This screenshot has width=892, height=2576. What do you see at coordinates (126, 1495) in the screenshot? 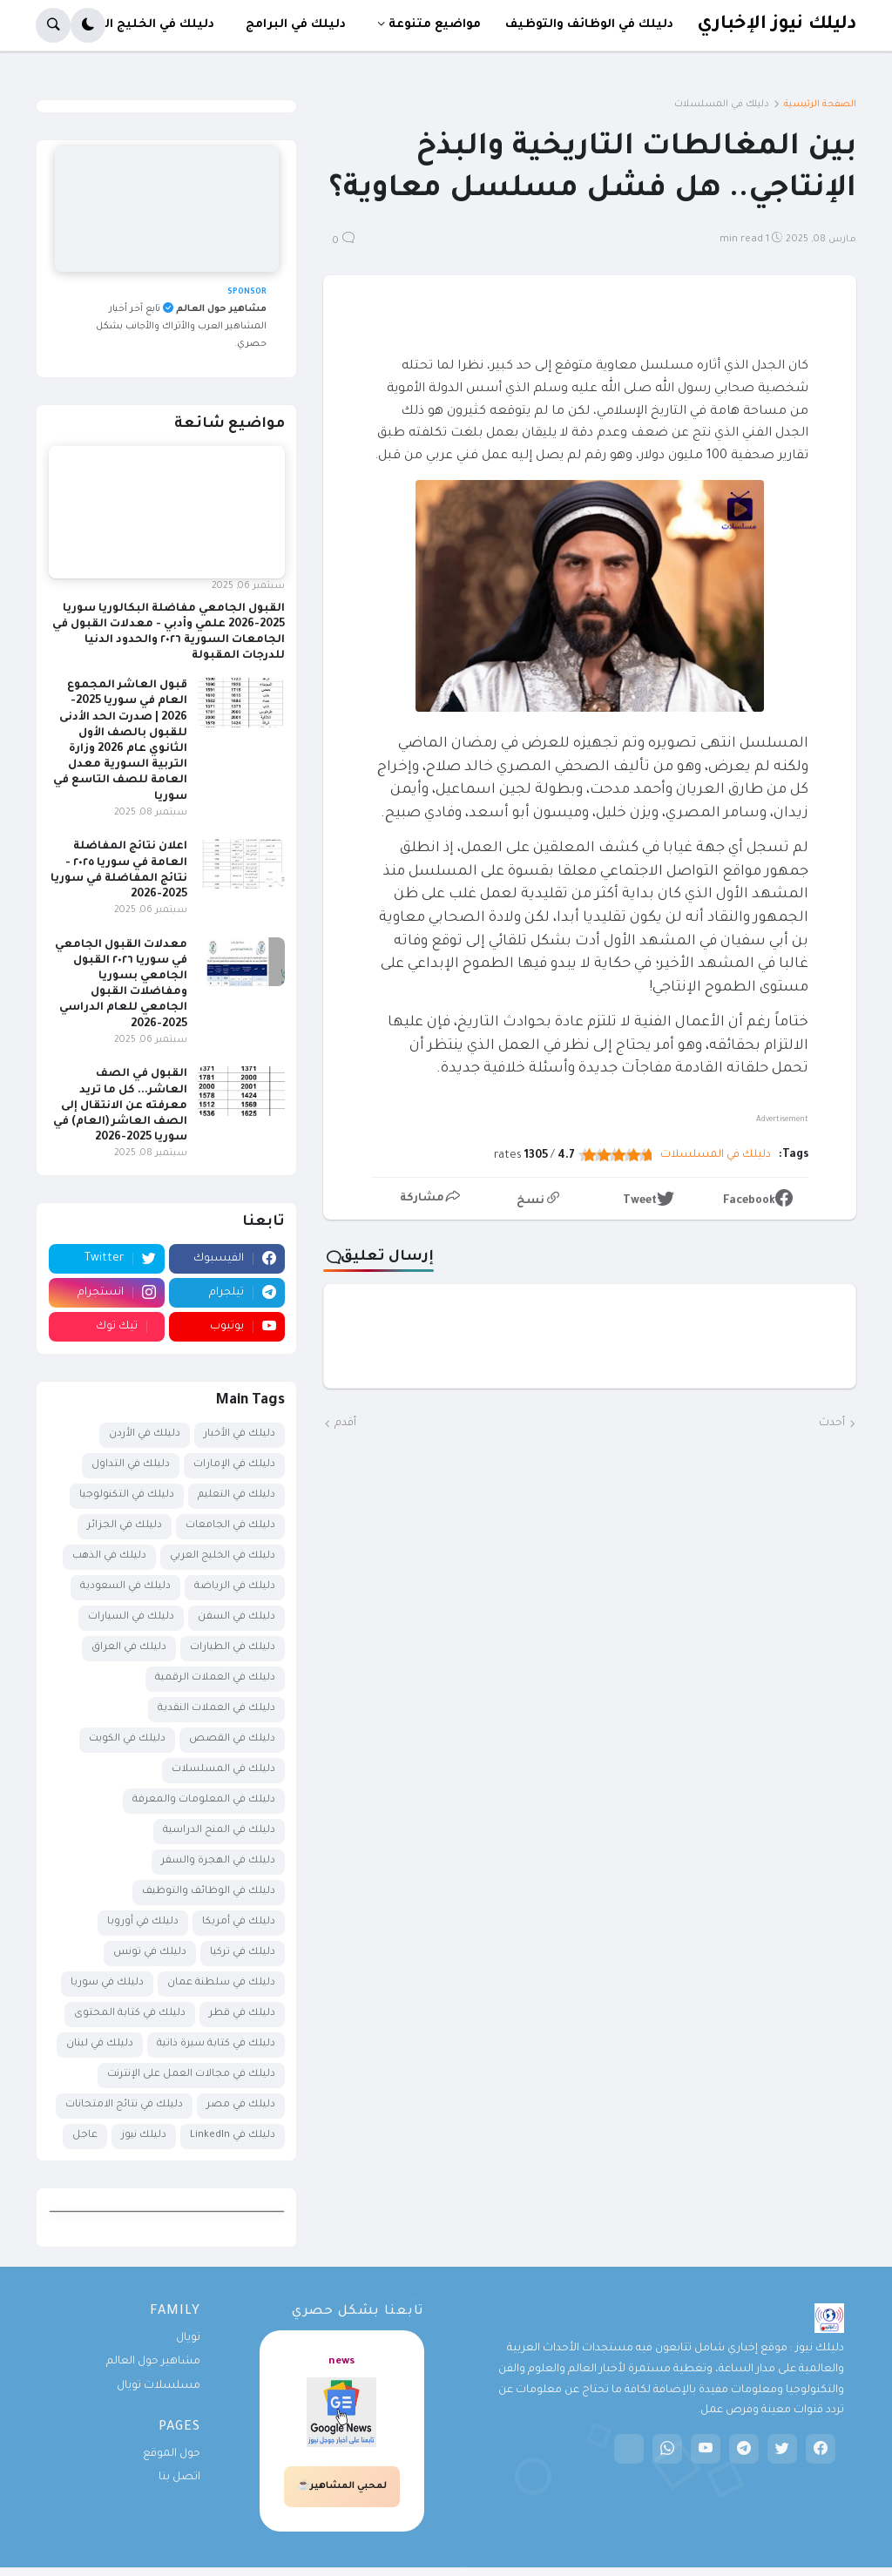
I see `دليلك في التكنولوجيا` at bounding box center [126, 1495].